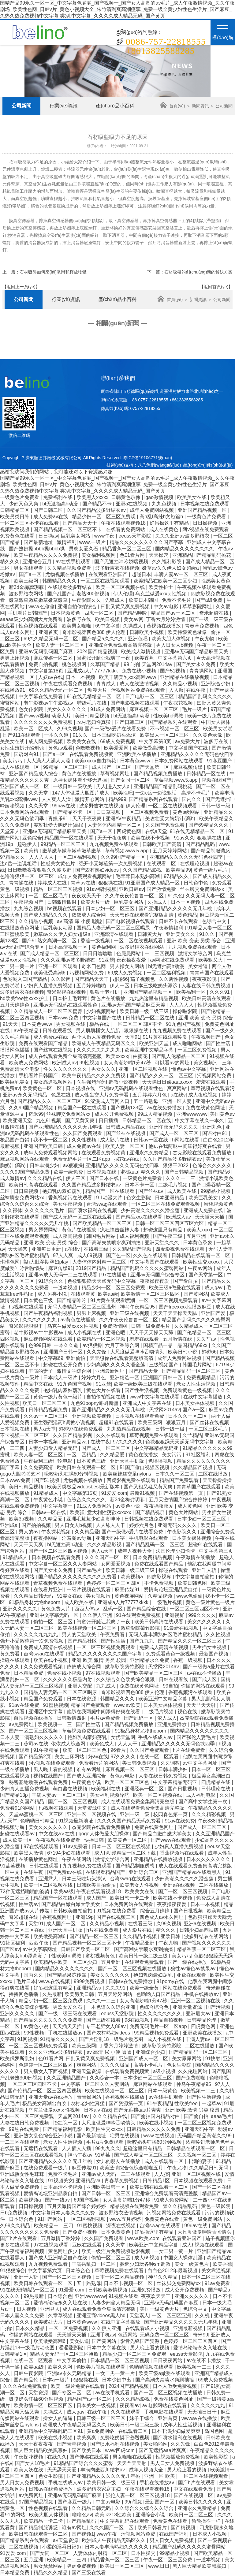 This screenshot has height=2576, width=235. Describe the element at coordinates (192, 1583) in the screenshot. I see `欧美日韩色图` at that location.